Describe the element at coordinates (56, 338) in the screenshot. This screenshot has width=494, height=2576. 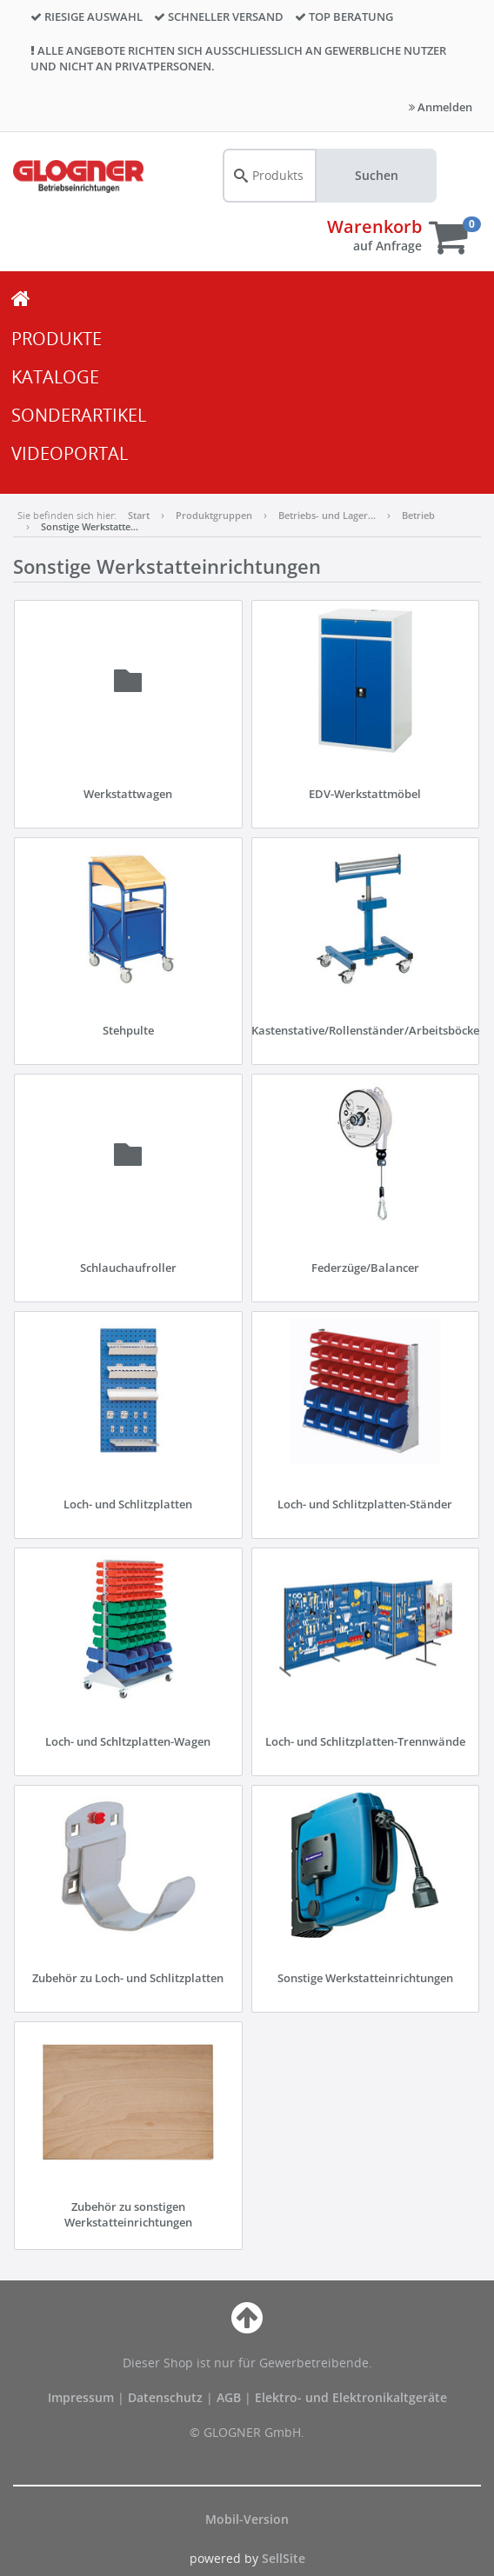
I see `PRODUKTE` at that location.